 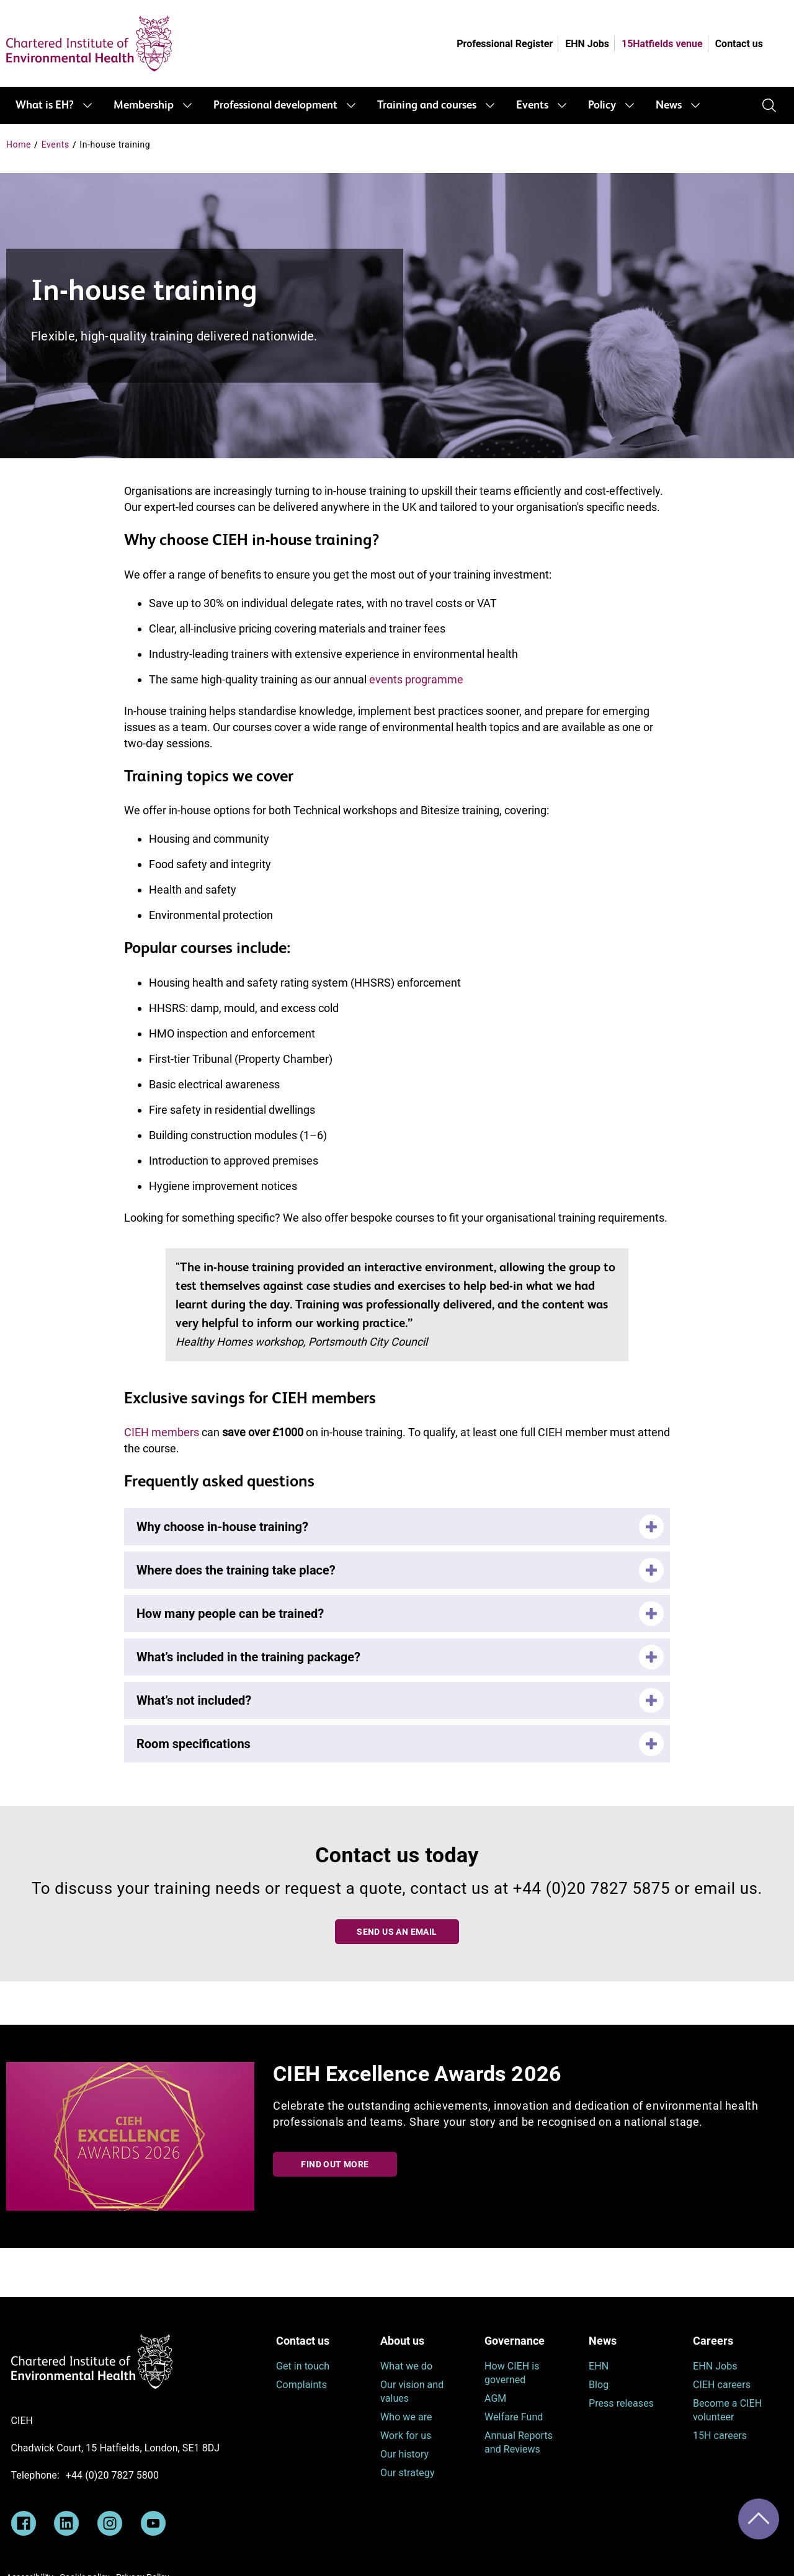 What do you see at coordinates (495, 2398) in the screenshot?
I see `AGM` at bounding box center [495, 2398].